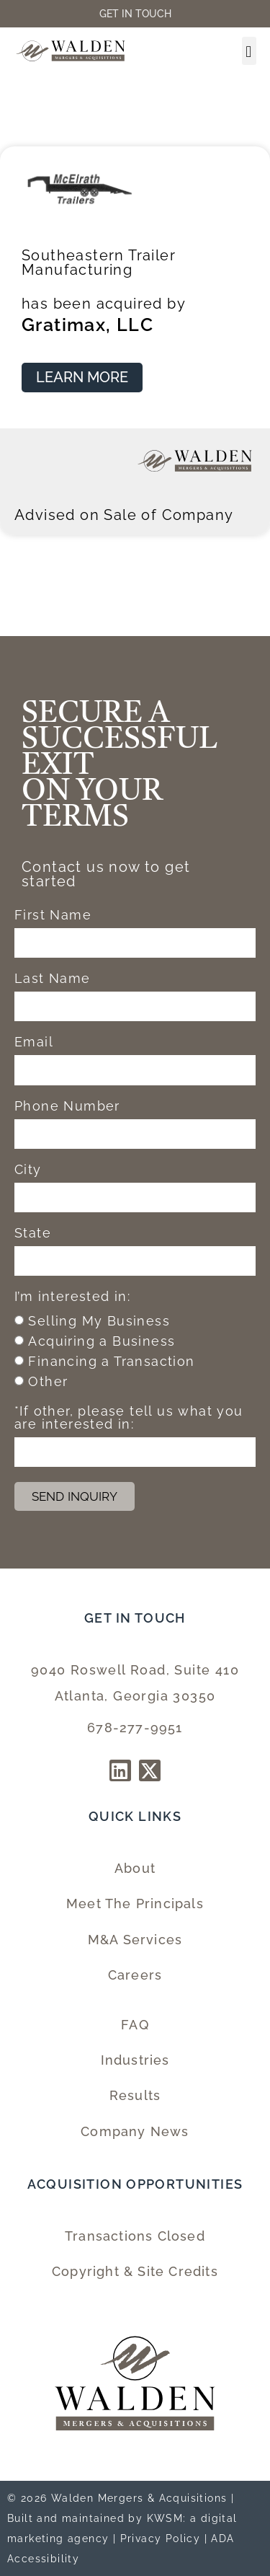 Image resolution: width=270 pixels, height=2576 pixels. I want to click on *If other, please tell us what you are interested in:, so click(128, 1418).